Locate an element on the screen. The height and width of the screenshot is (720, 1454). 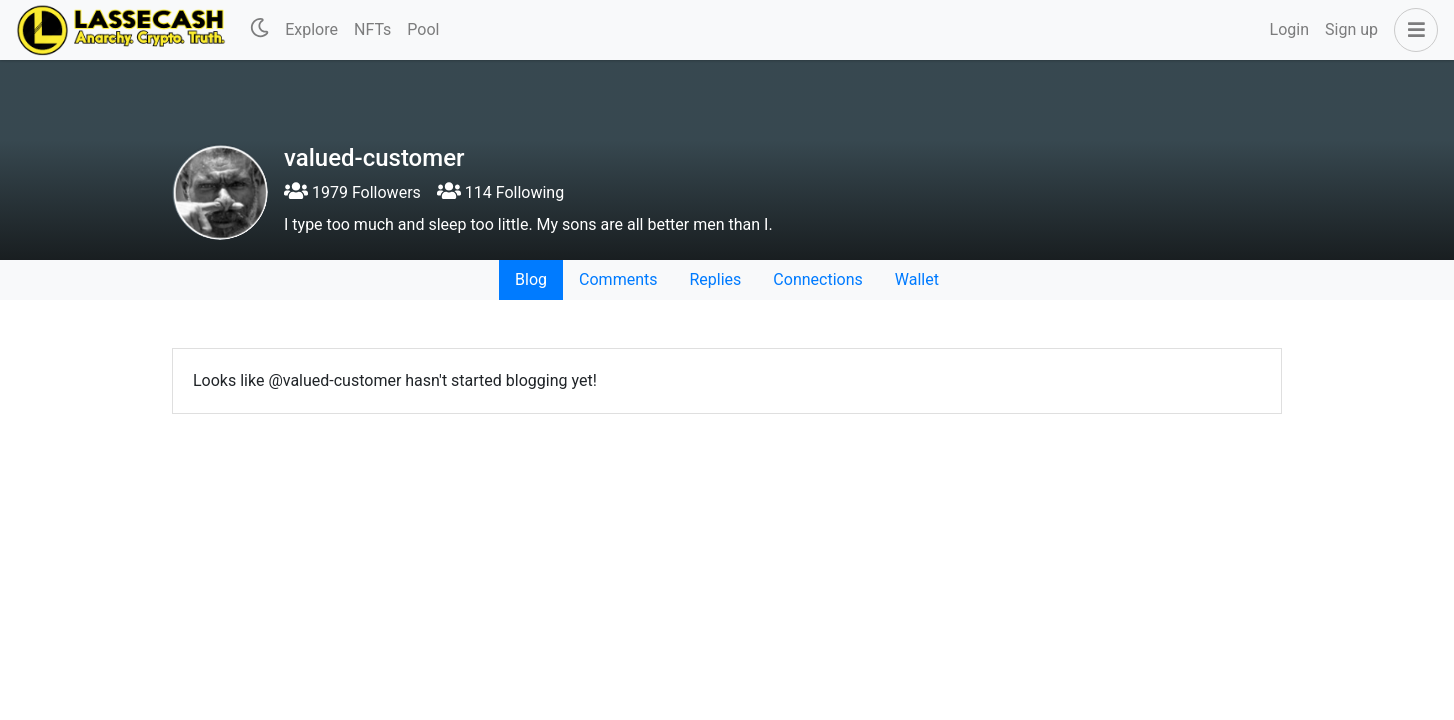
1979 Followers is located at coordinates (352, 192).